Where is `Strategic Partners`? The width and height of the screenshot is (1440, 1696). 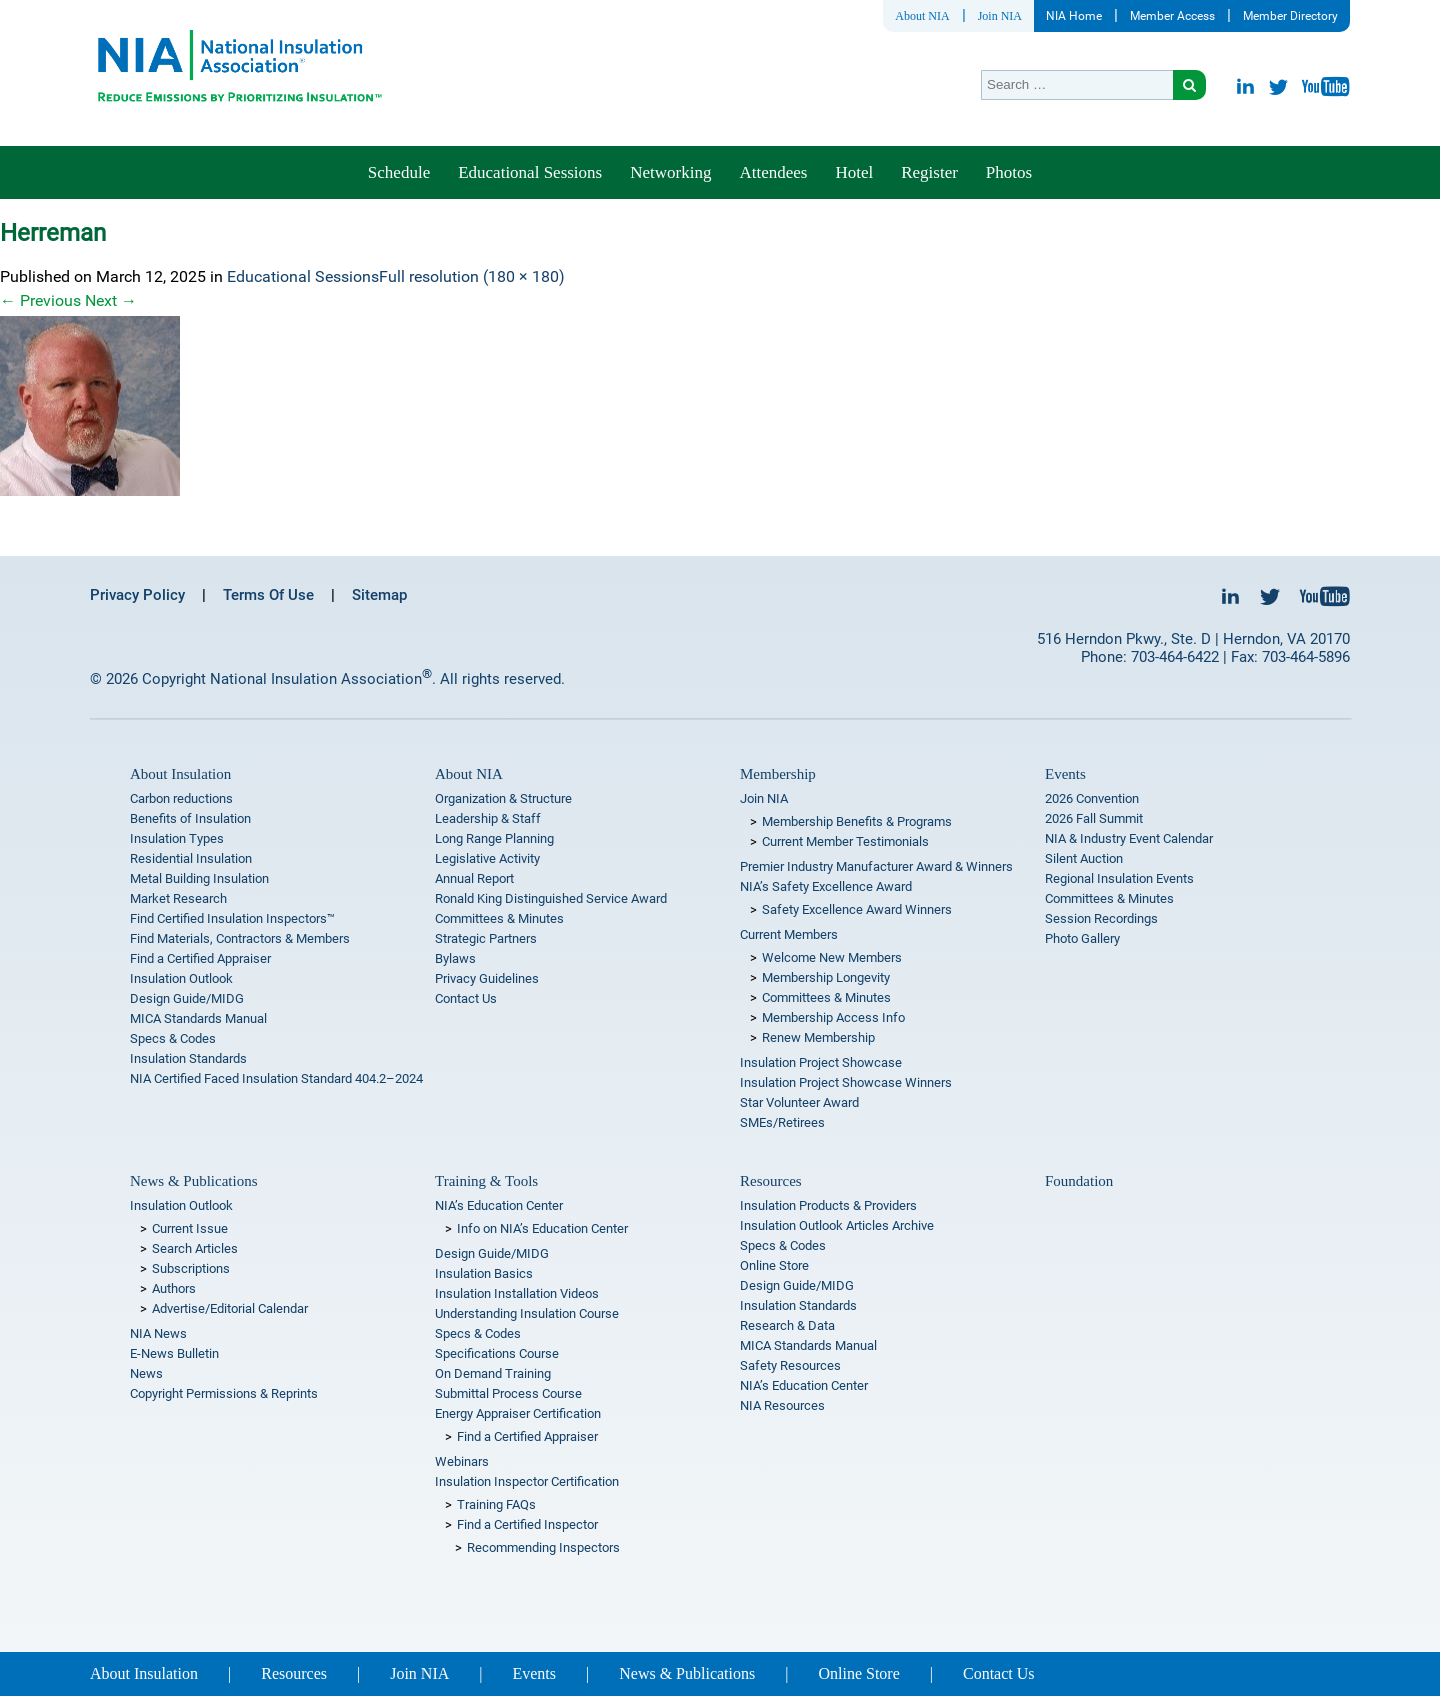
Strategic Partners is located at coordinates (486, 938).